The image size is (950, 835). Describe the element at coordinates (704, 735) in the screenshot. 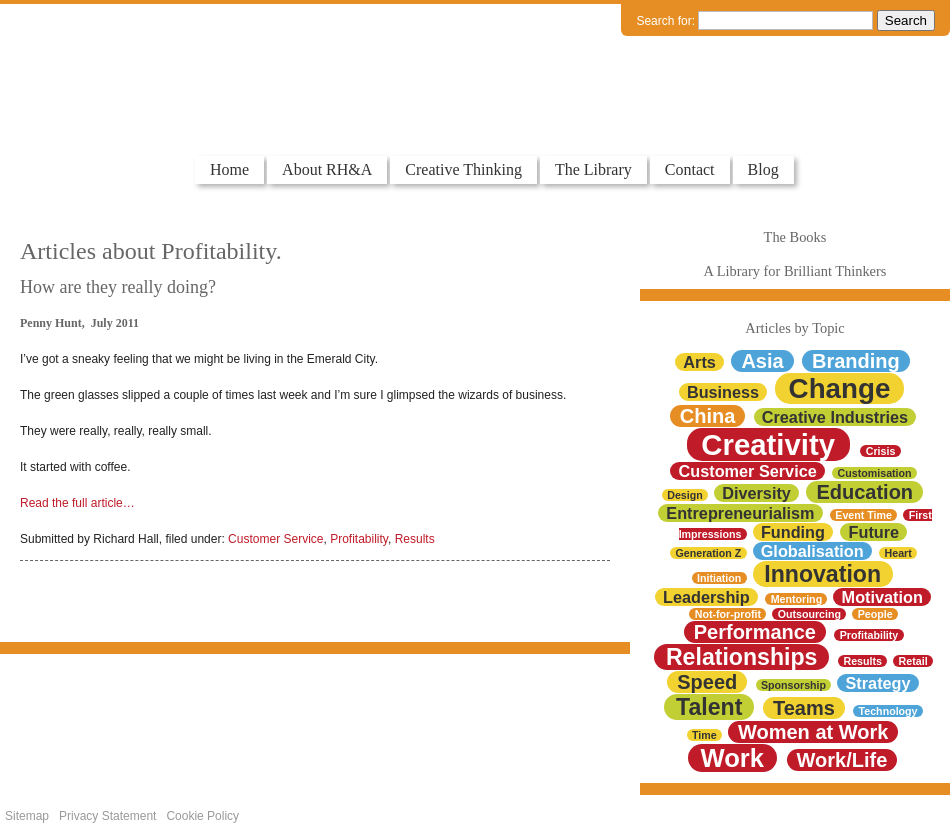

I see `Time [Time (1 item)]` at that location.